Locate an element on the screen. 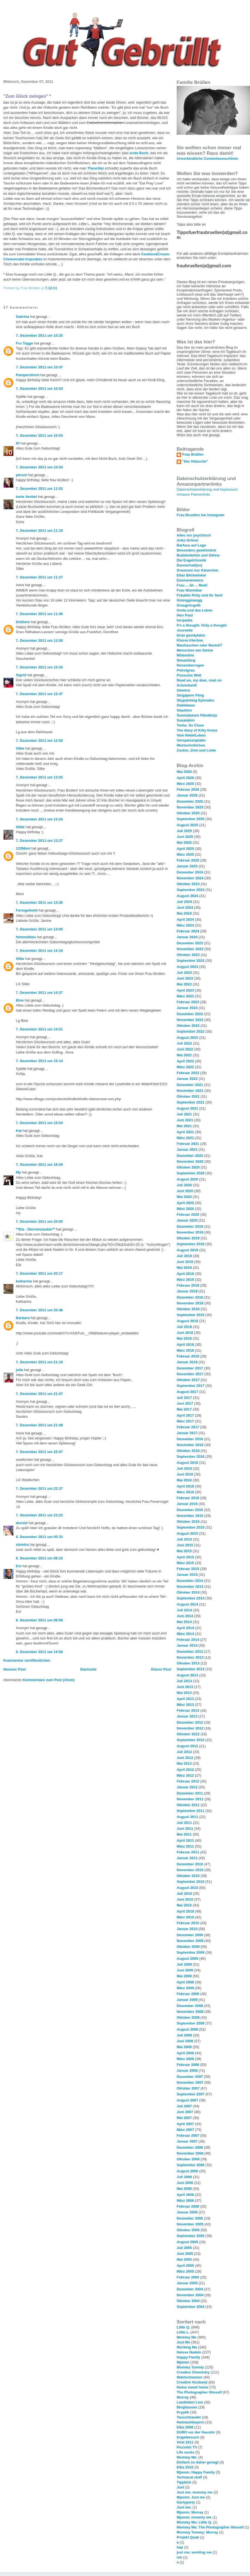  Februar 2022 is located at coordinates (188, 1073).